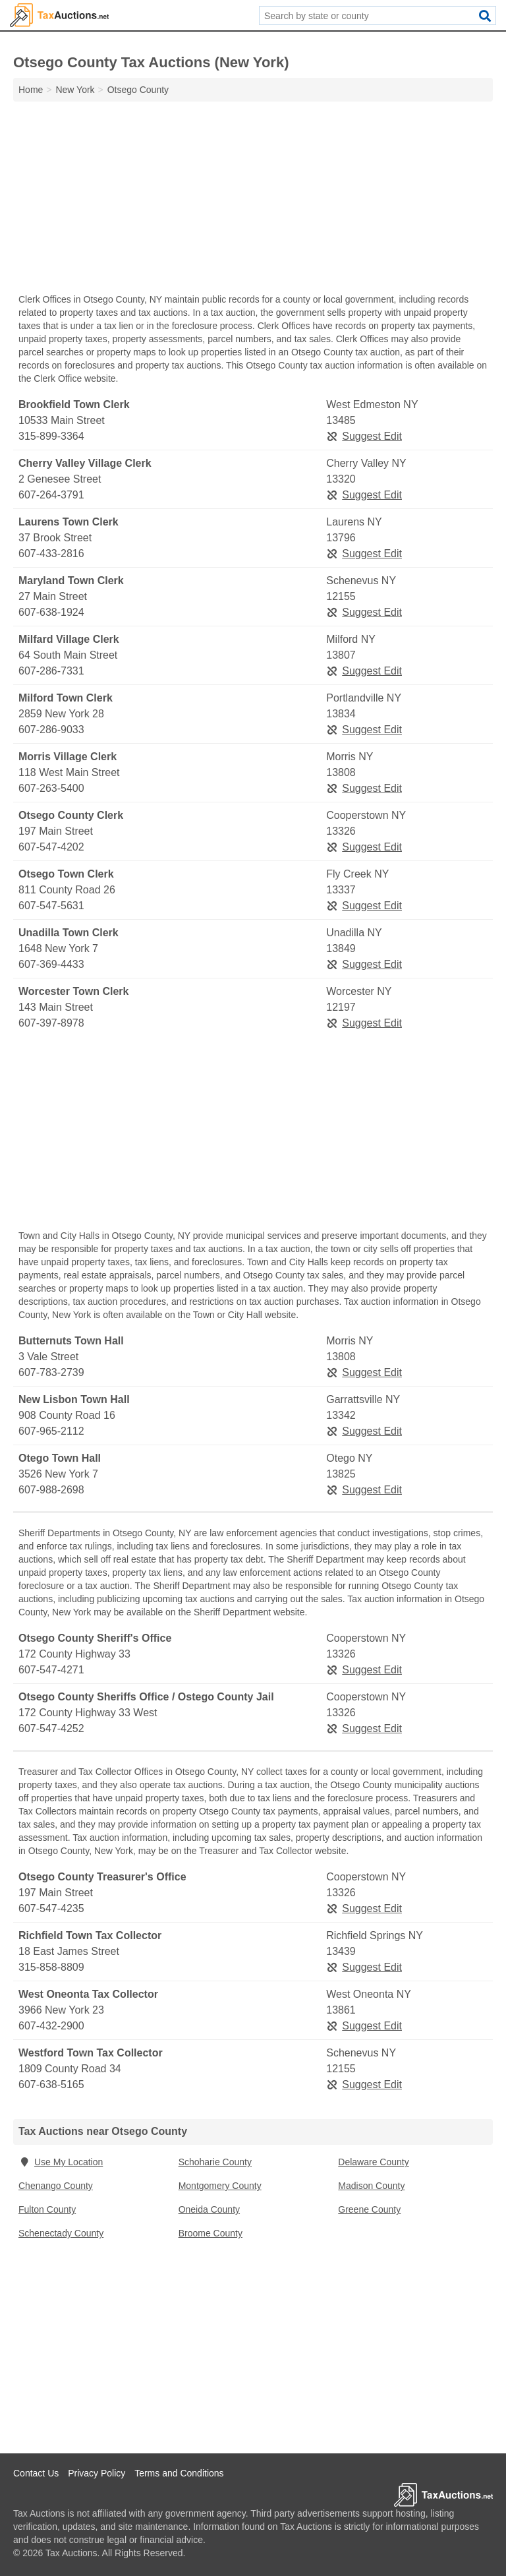 This screenshot has height=2576, width=506. Describe the element at coordinates (51, 1431) in the screenshot. I see `607-965-2112` at that location.